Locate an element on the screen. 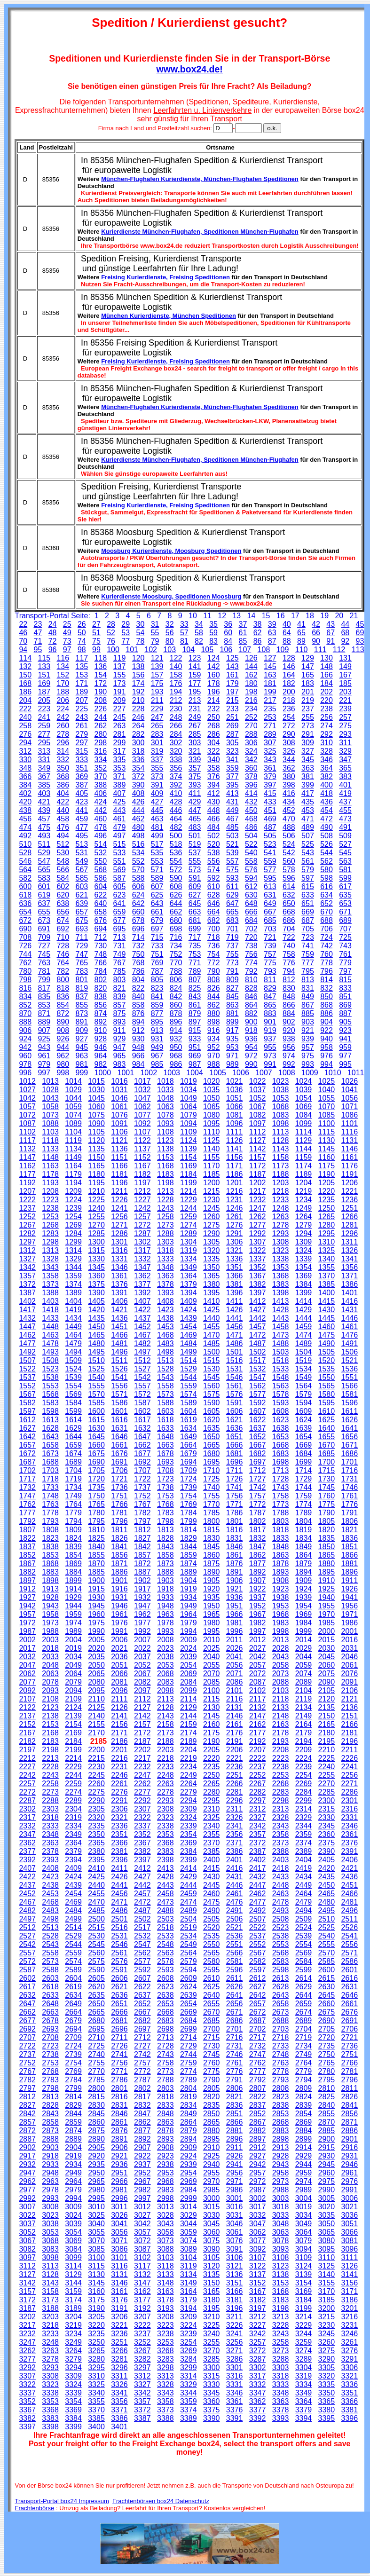  1337 is located at coordinates (257, 1259).